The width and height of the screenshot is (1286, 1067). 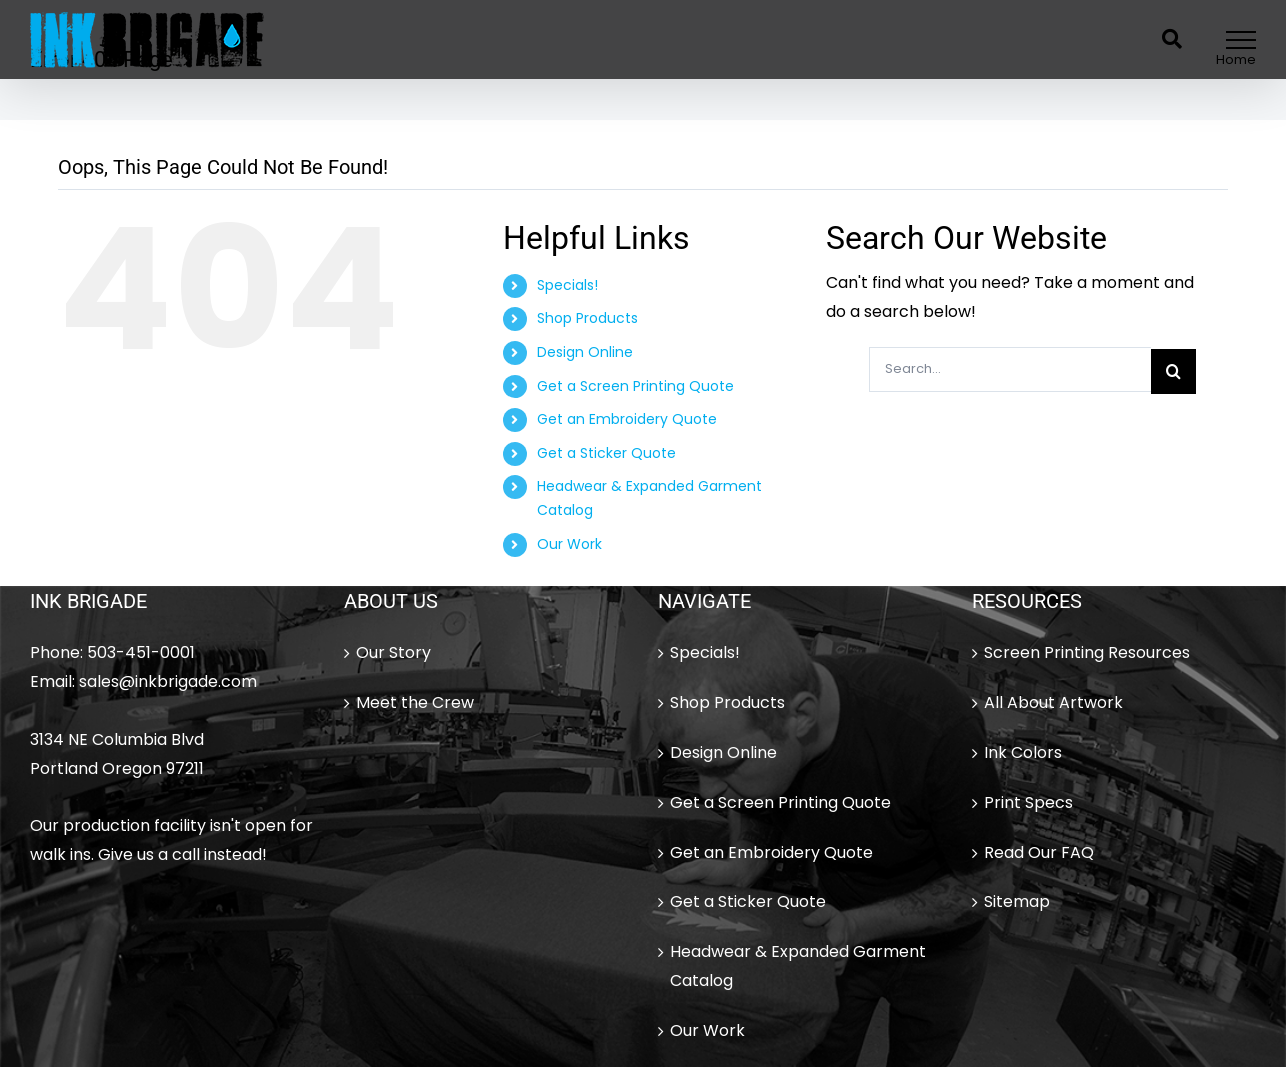 What do you see at coordinates (1241, 40) in the screenshot?
I see `[Toggle Menu]` at bounding box center [1241, 40].